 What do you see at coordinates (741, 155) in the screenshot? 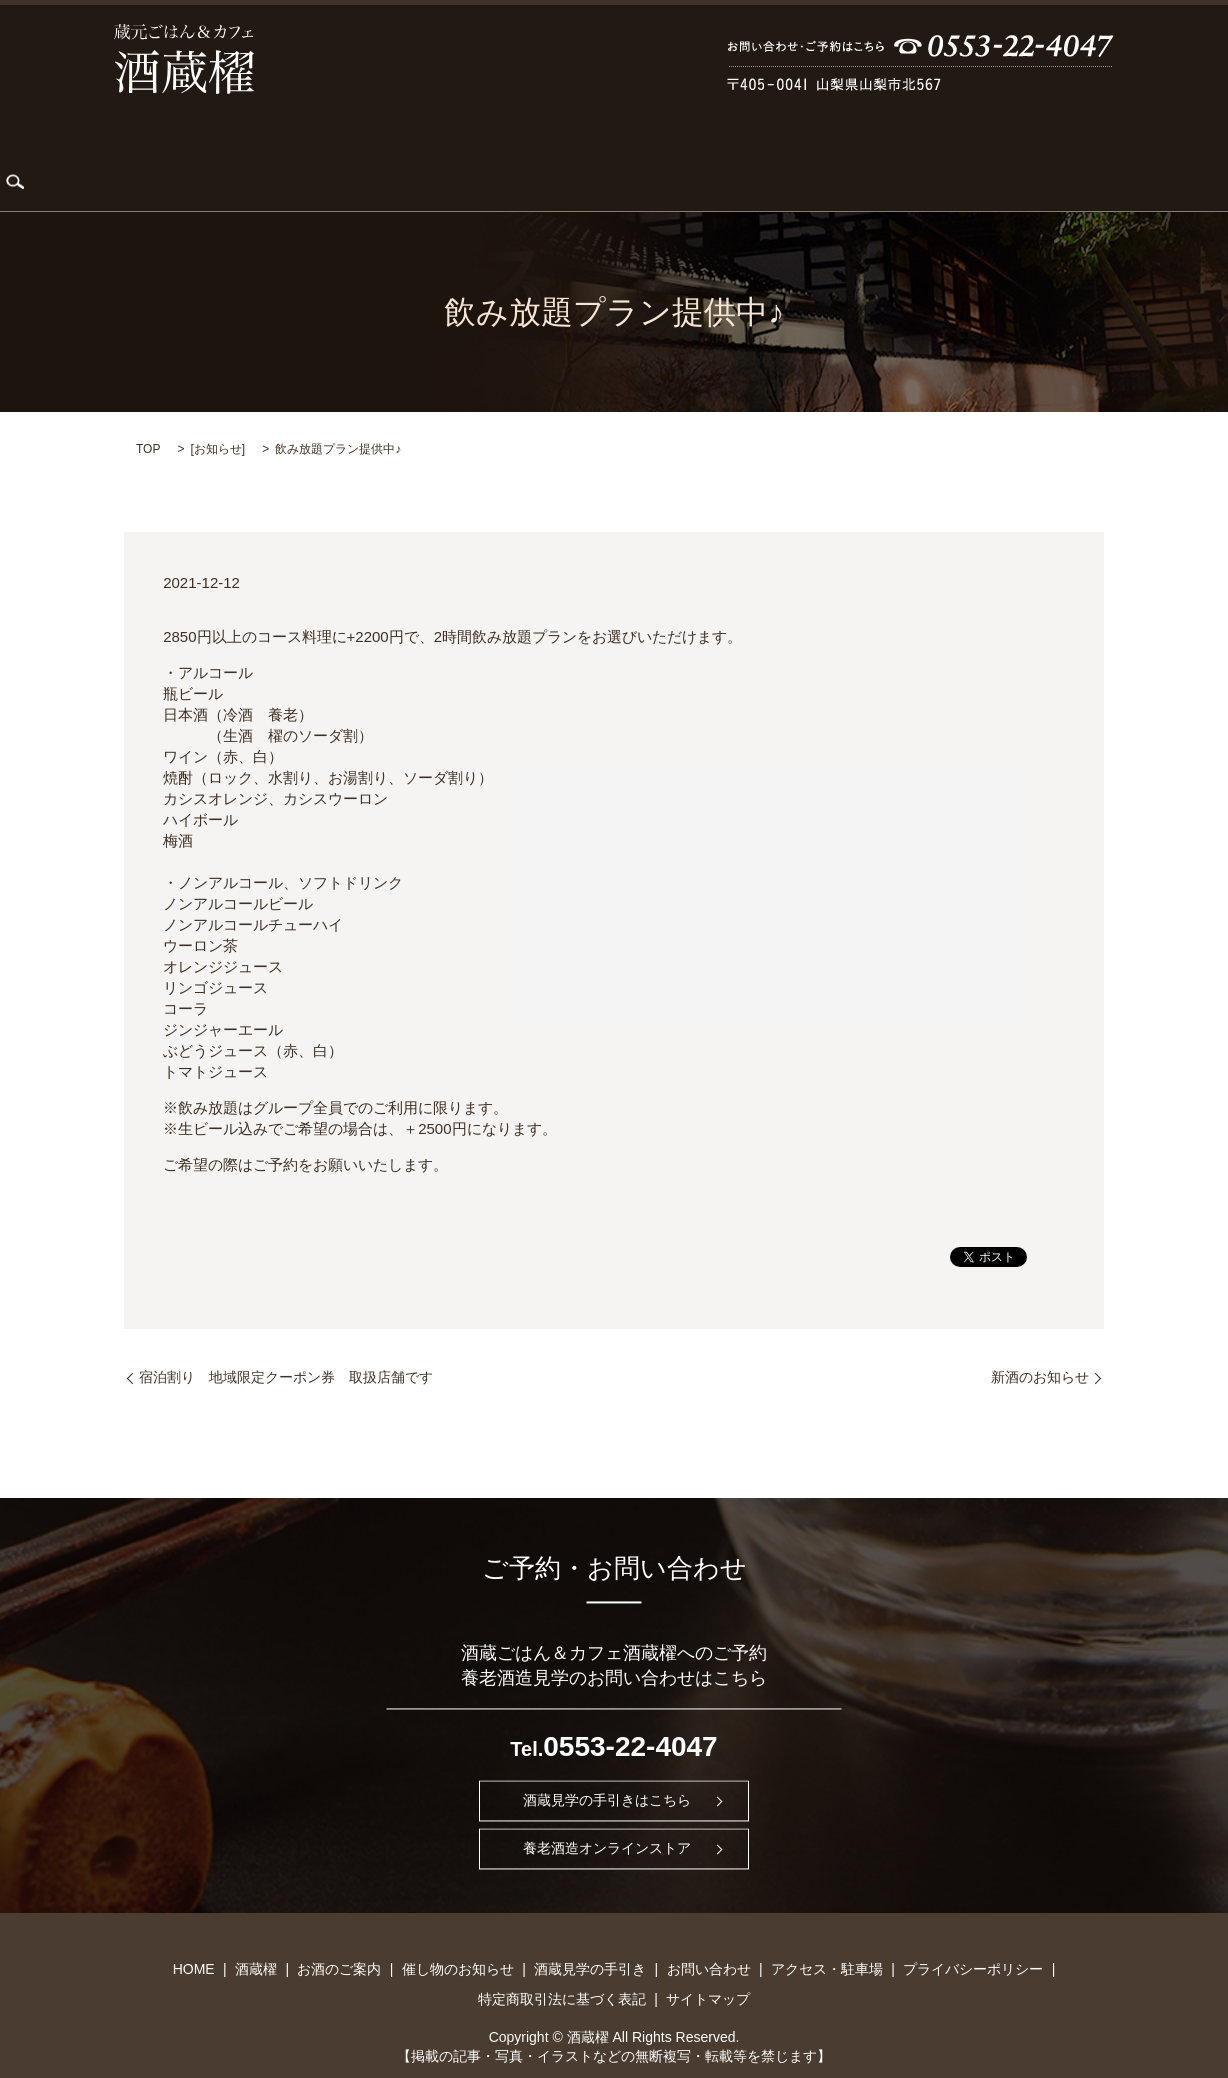
I see `酒蔵見学の手引き` at bounding box center [741, 155].